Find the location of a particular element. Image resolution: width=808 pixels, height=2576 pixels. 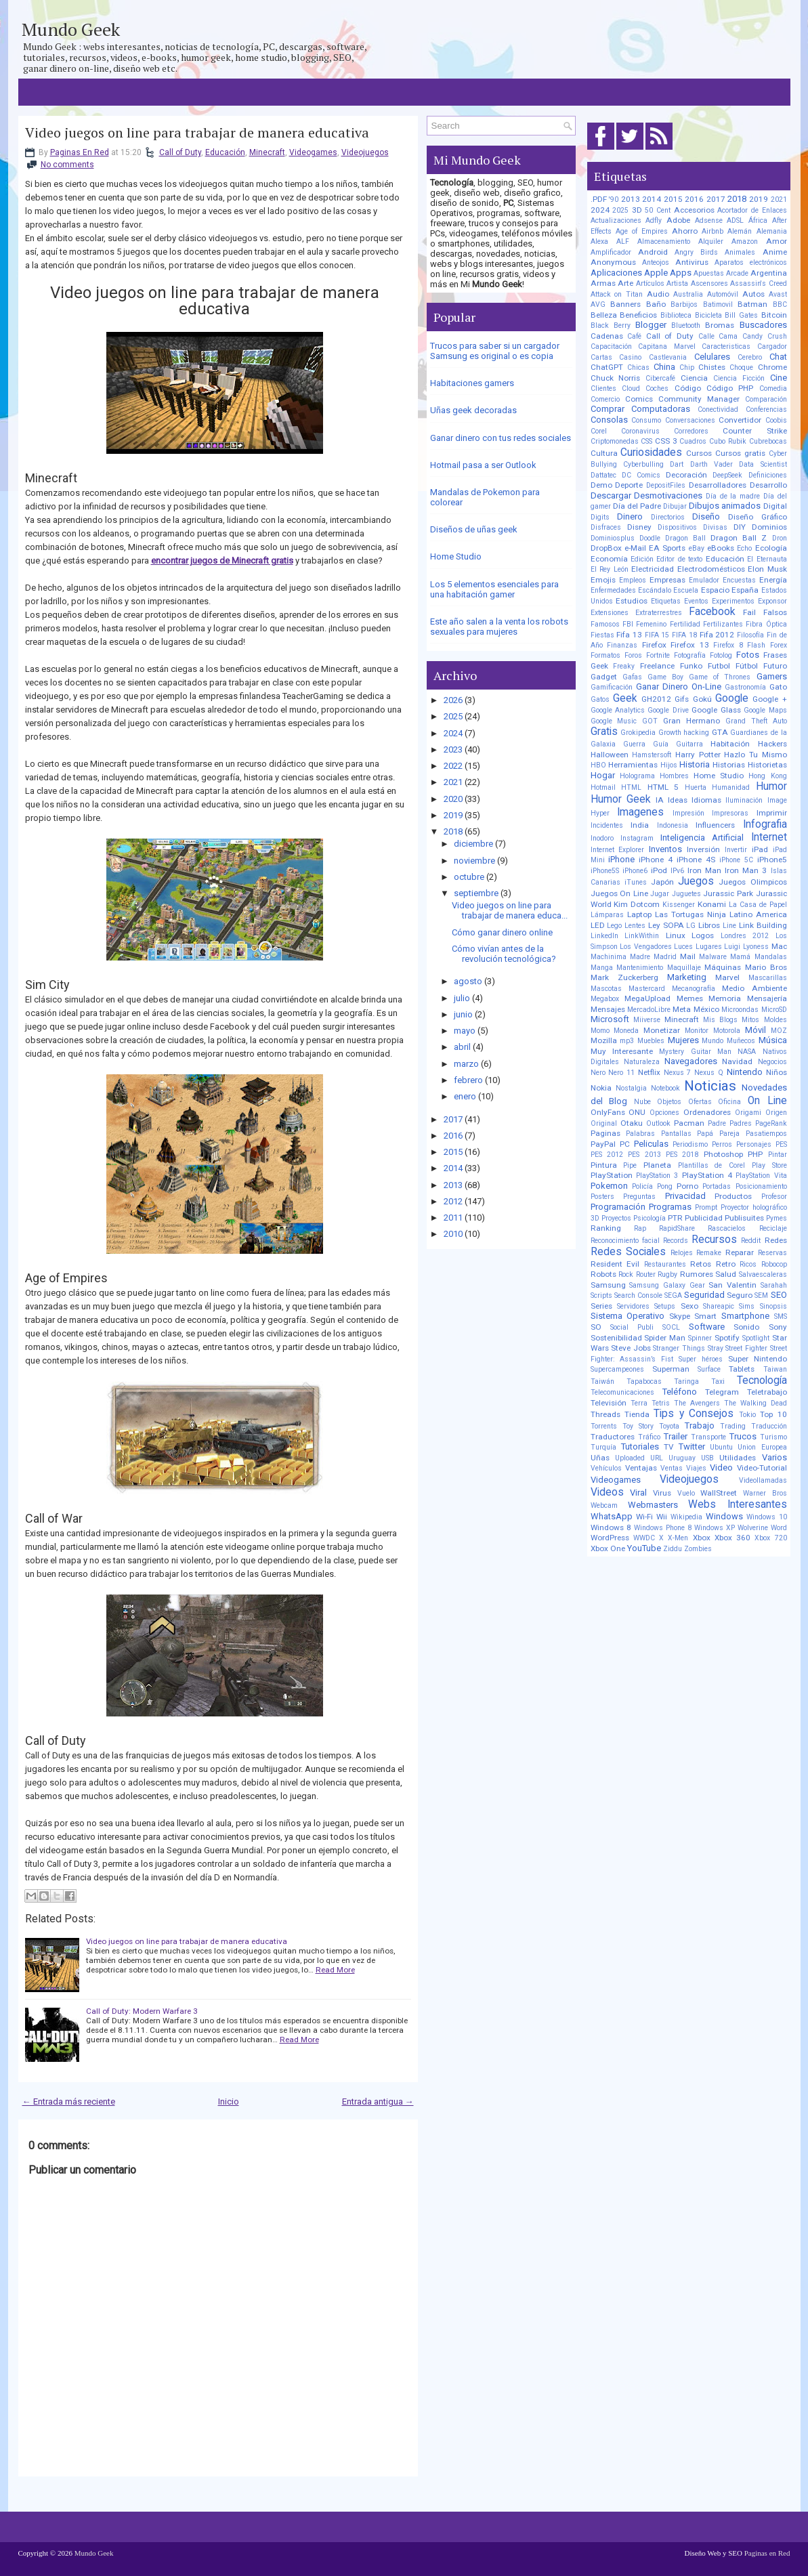

Automóvil is located at coordinates (722, 294).